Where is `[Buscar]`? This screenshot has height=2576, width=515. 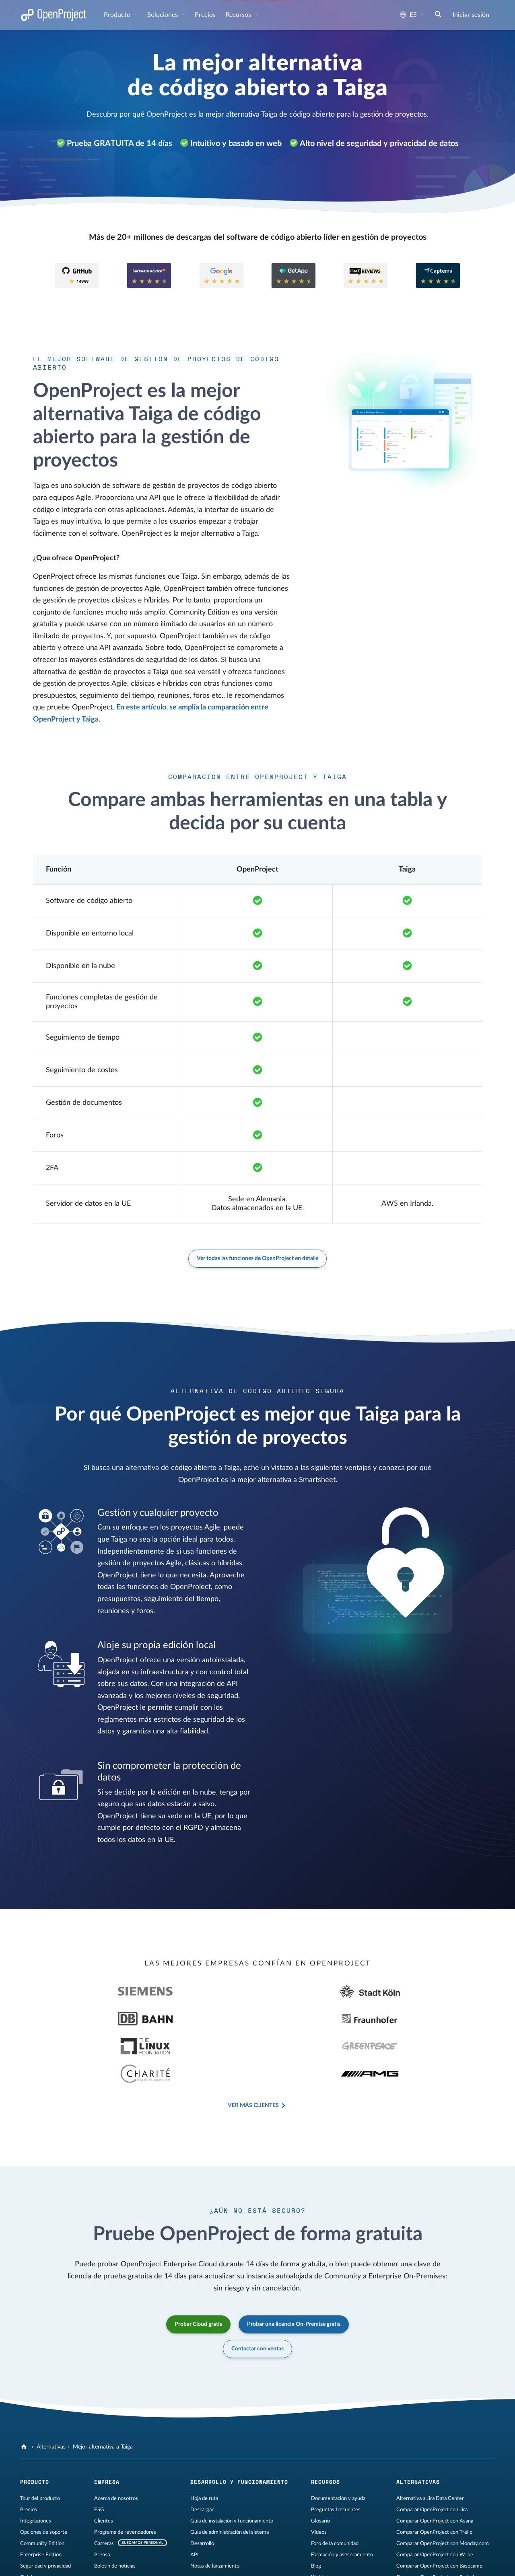 [Buscar] is located at coordinates (438, 15).